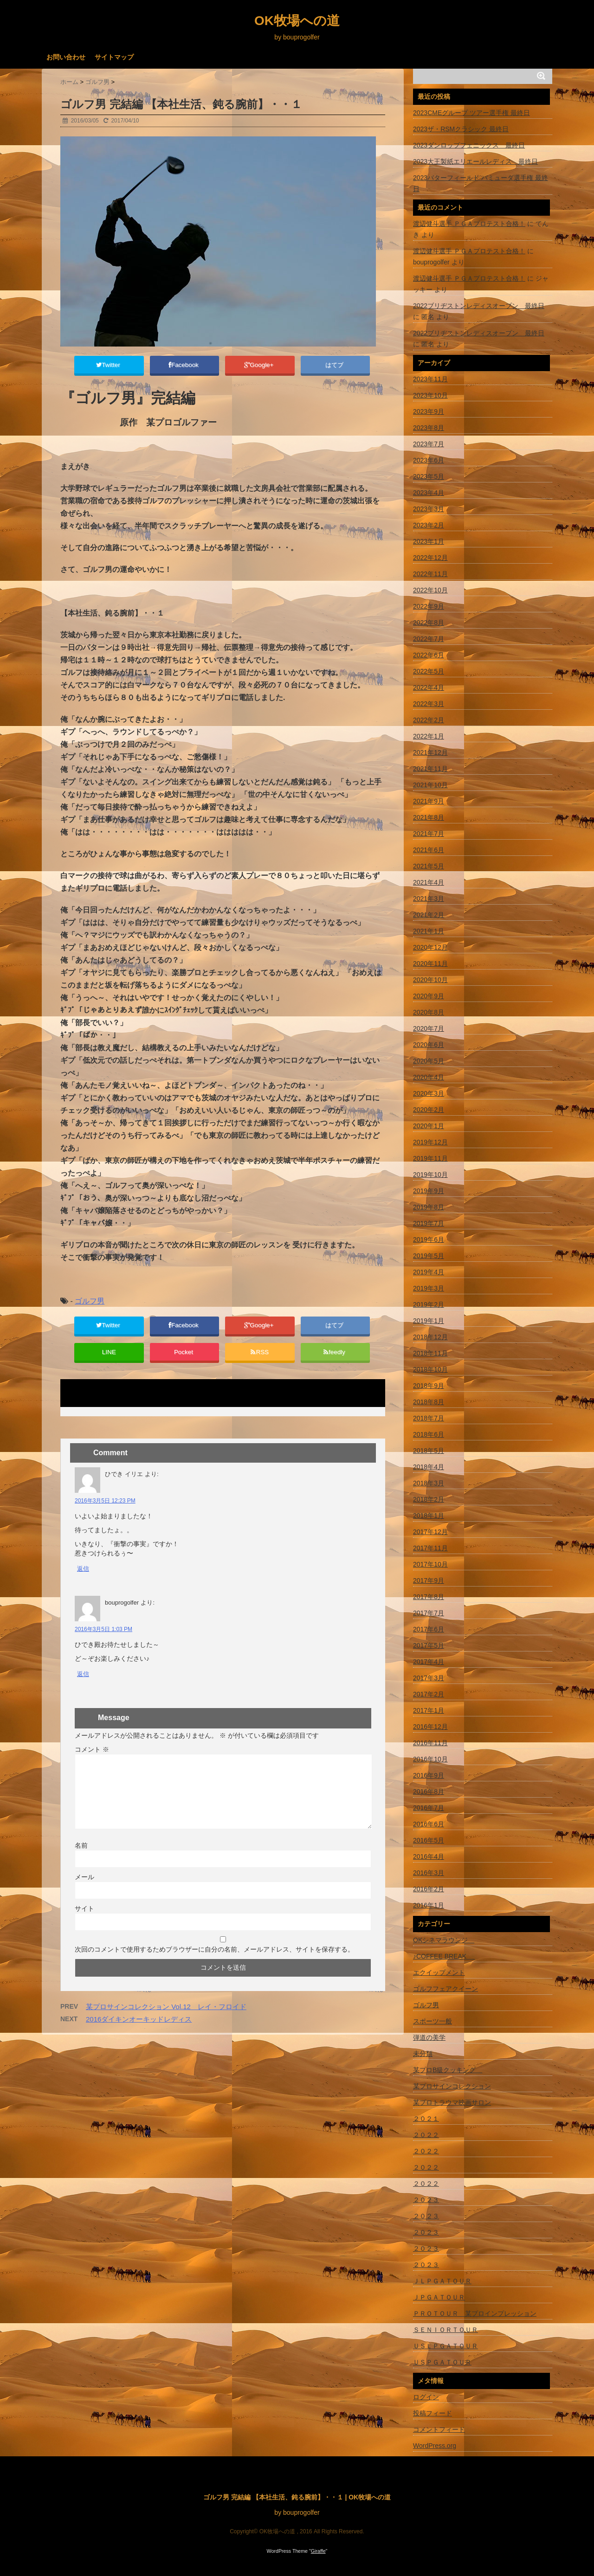 The height and width of the screenshot is (2576, 594). Describe the element at coordinates (430, 1337) in the screenshot. I see `2018年12月` at that location.